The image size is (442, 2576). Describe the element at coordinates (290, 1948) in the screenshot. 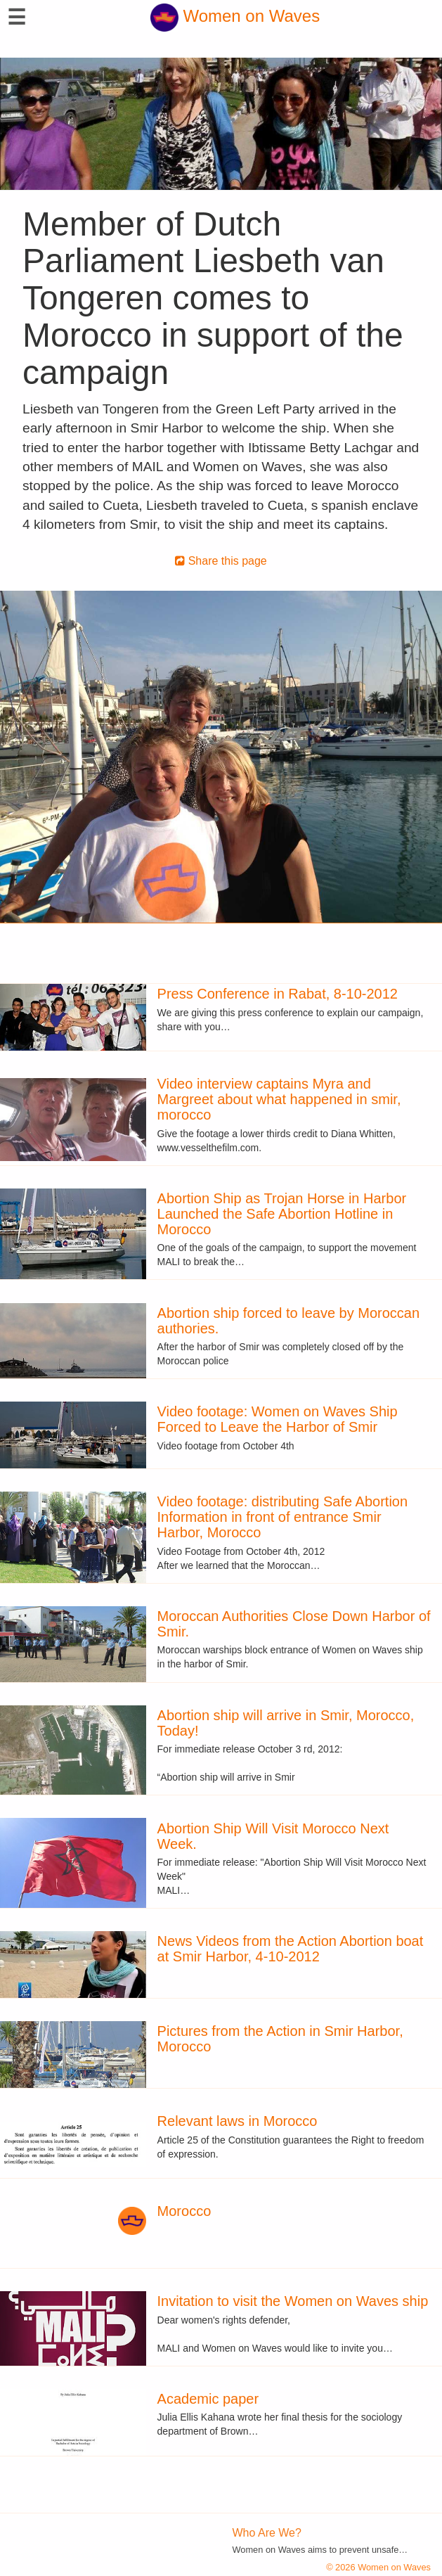

I see `News Videos from the Action Abortion boat at Smir Harbor, 4-10-2012` at that location.